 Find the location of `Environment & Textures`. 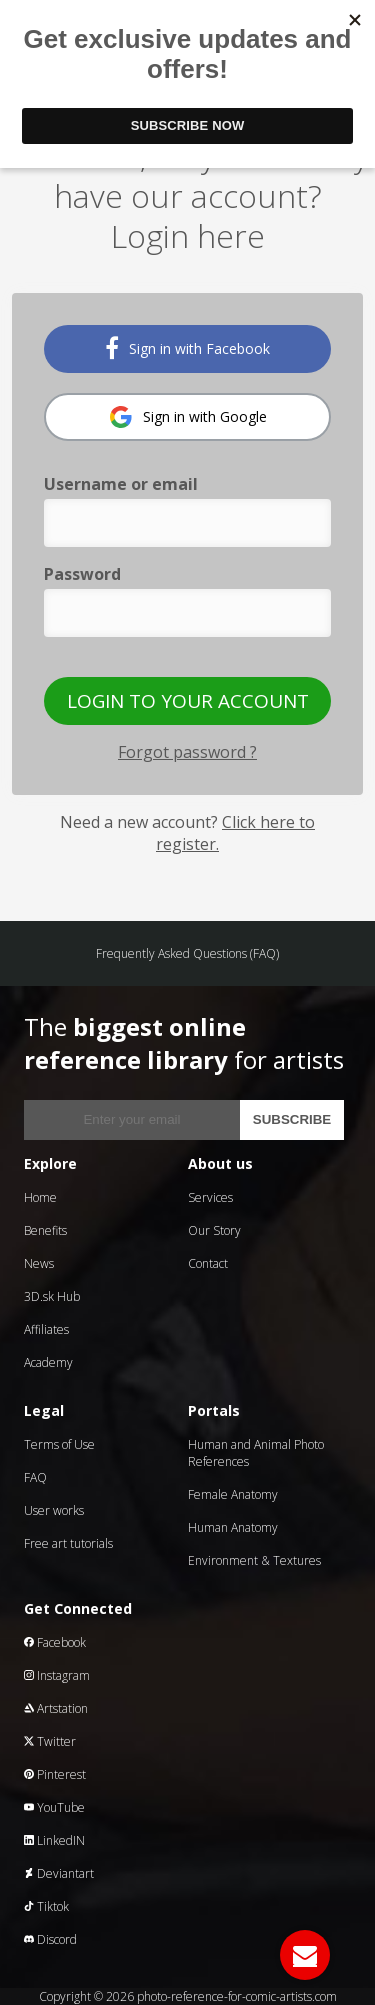

Environment & Textures is located at coordinates (254, 1560).